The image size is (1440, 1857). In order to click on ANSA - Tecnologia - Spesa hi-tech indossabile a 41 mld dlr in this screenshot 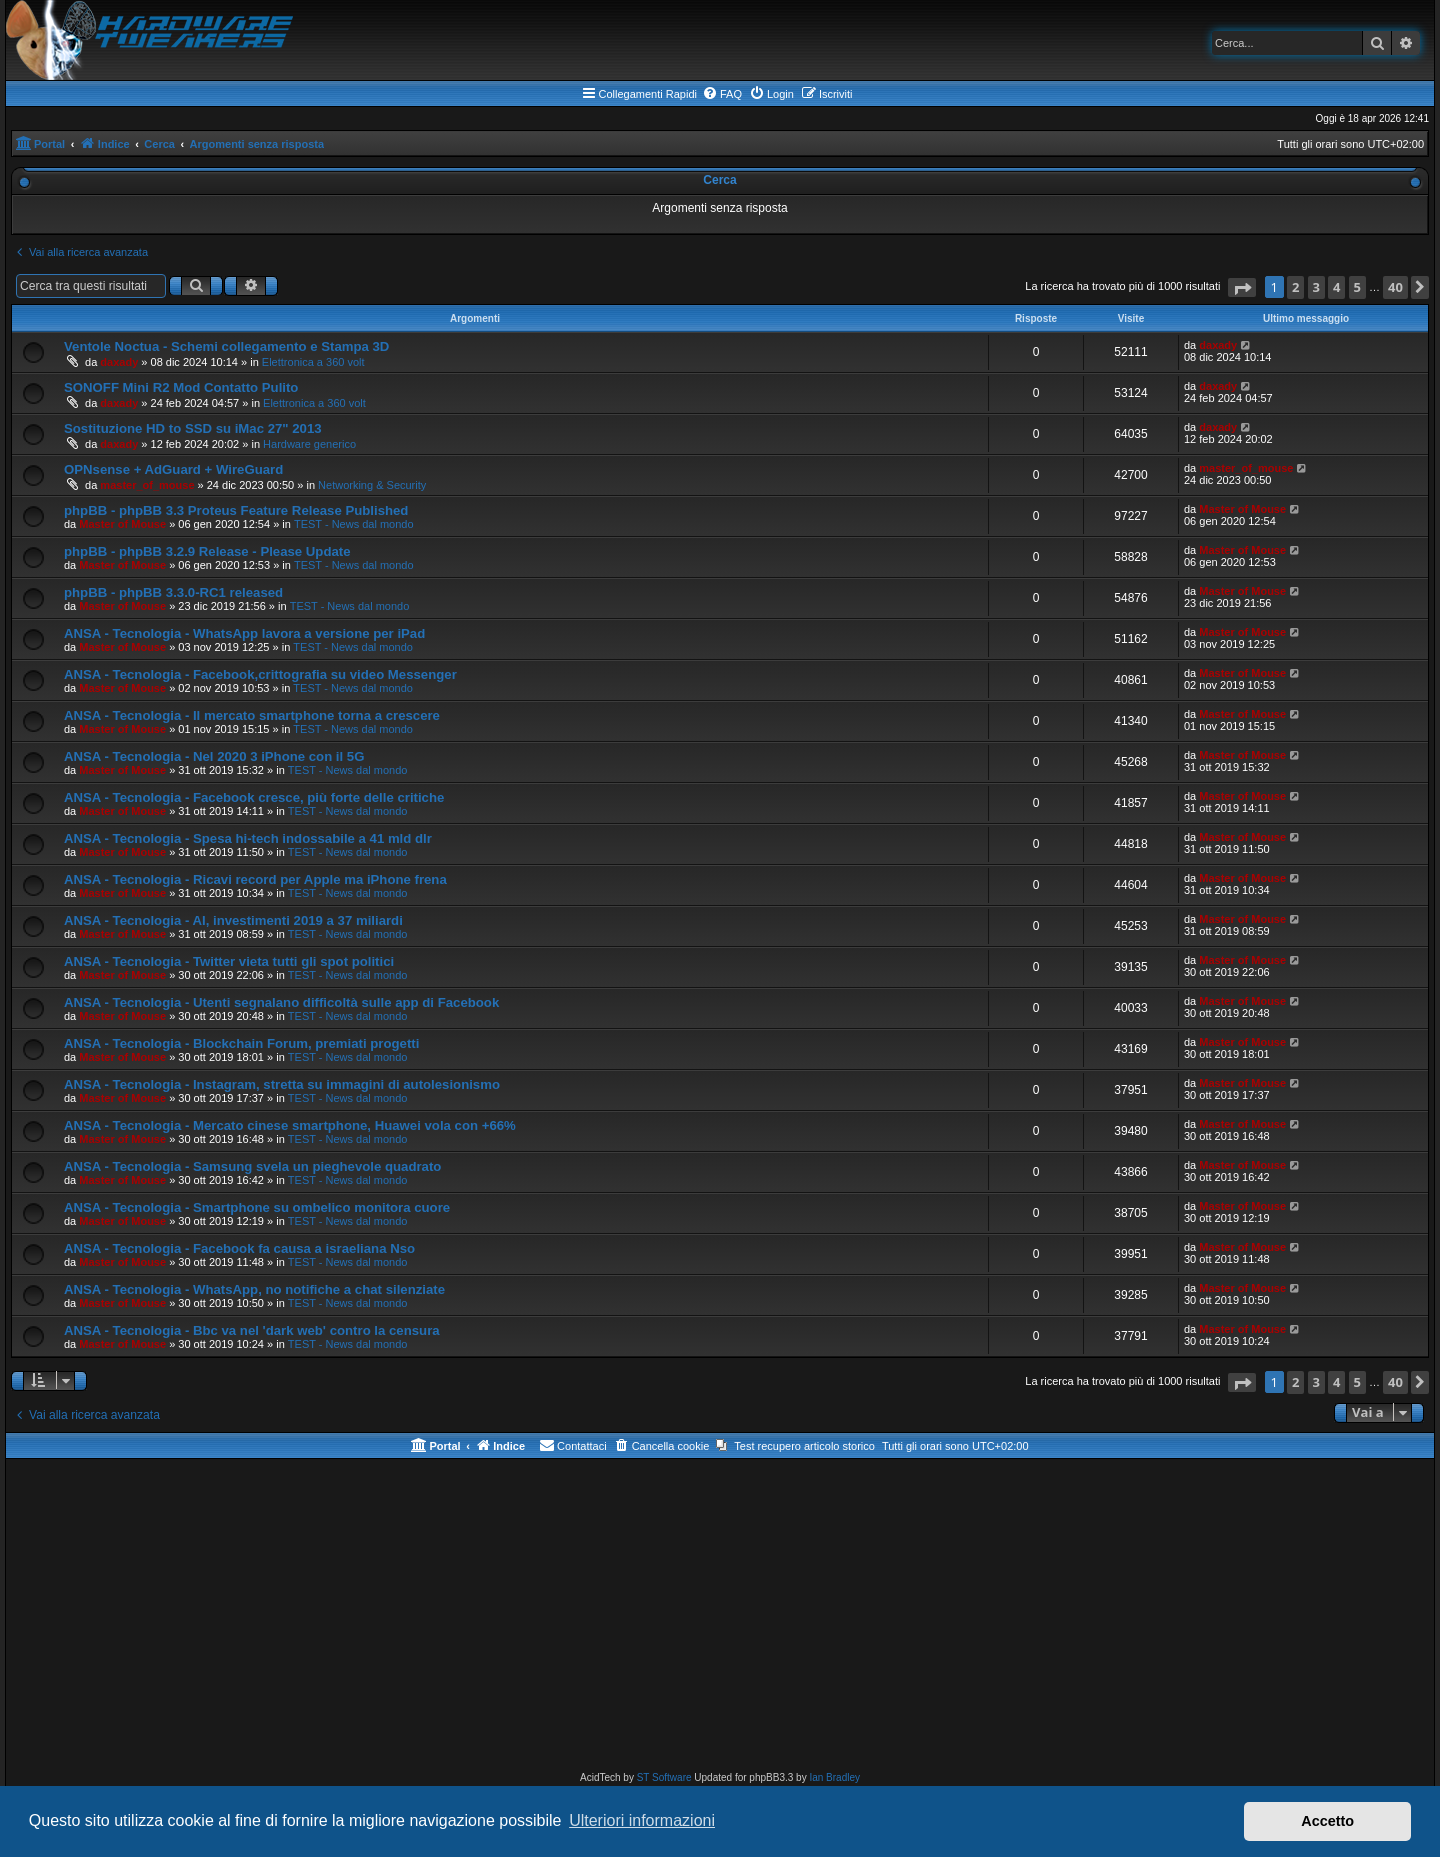, I will do `click(248, 838)`.